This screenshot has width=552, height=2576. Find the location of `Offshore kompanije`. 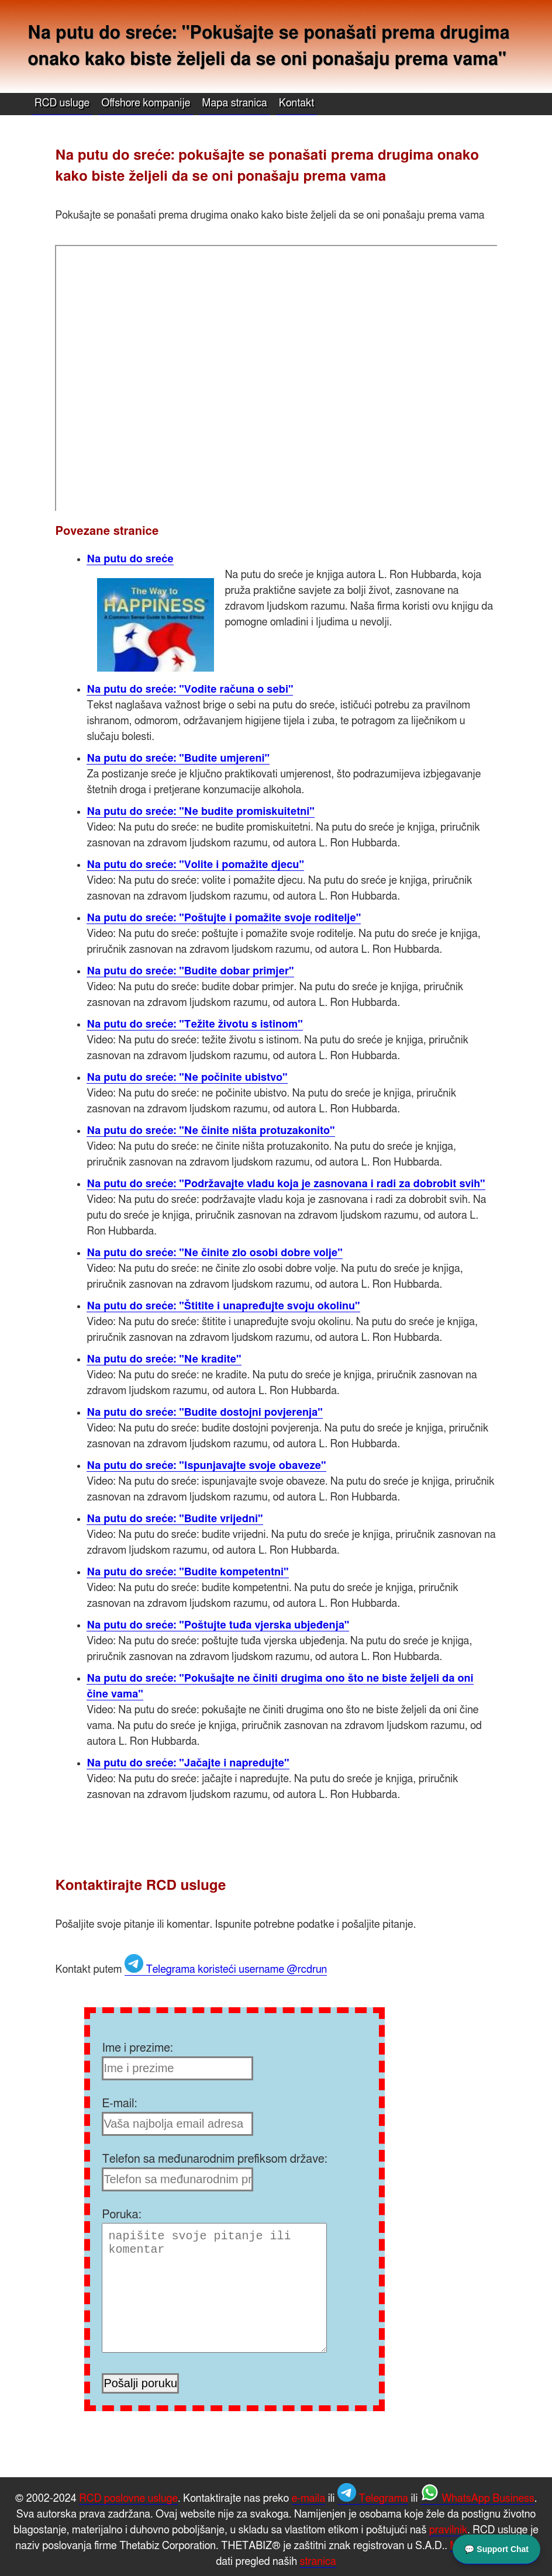

Offshore kompanije is located at coordinates (145, 103).